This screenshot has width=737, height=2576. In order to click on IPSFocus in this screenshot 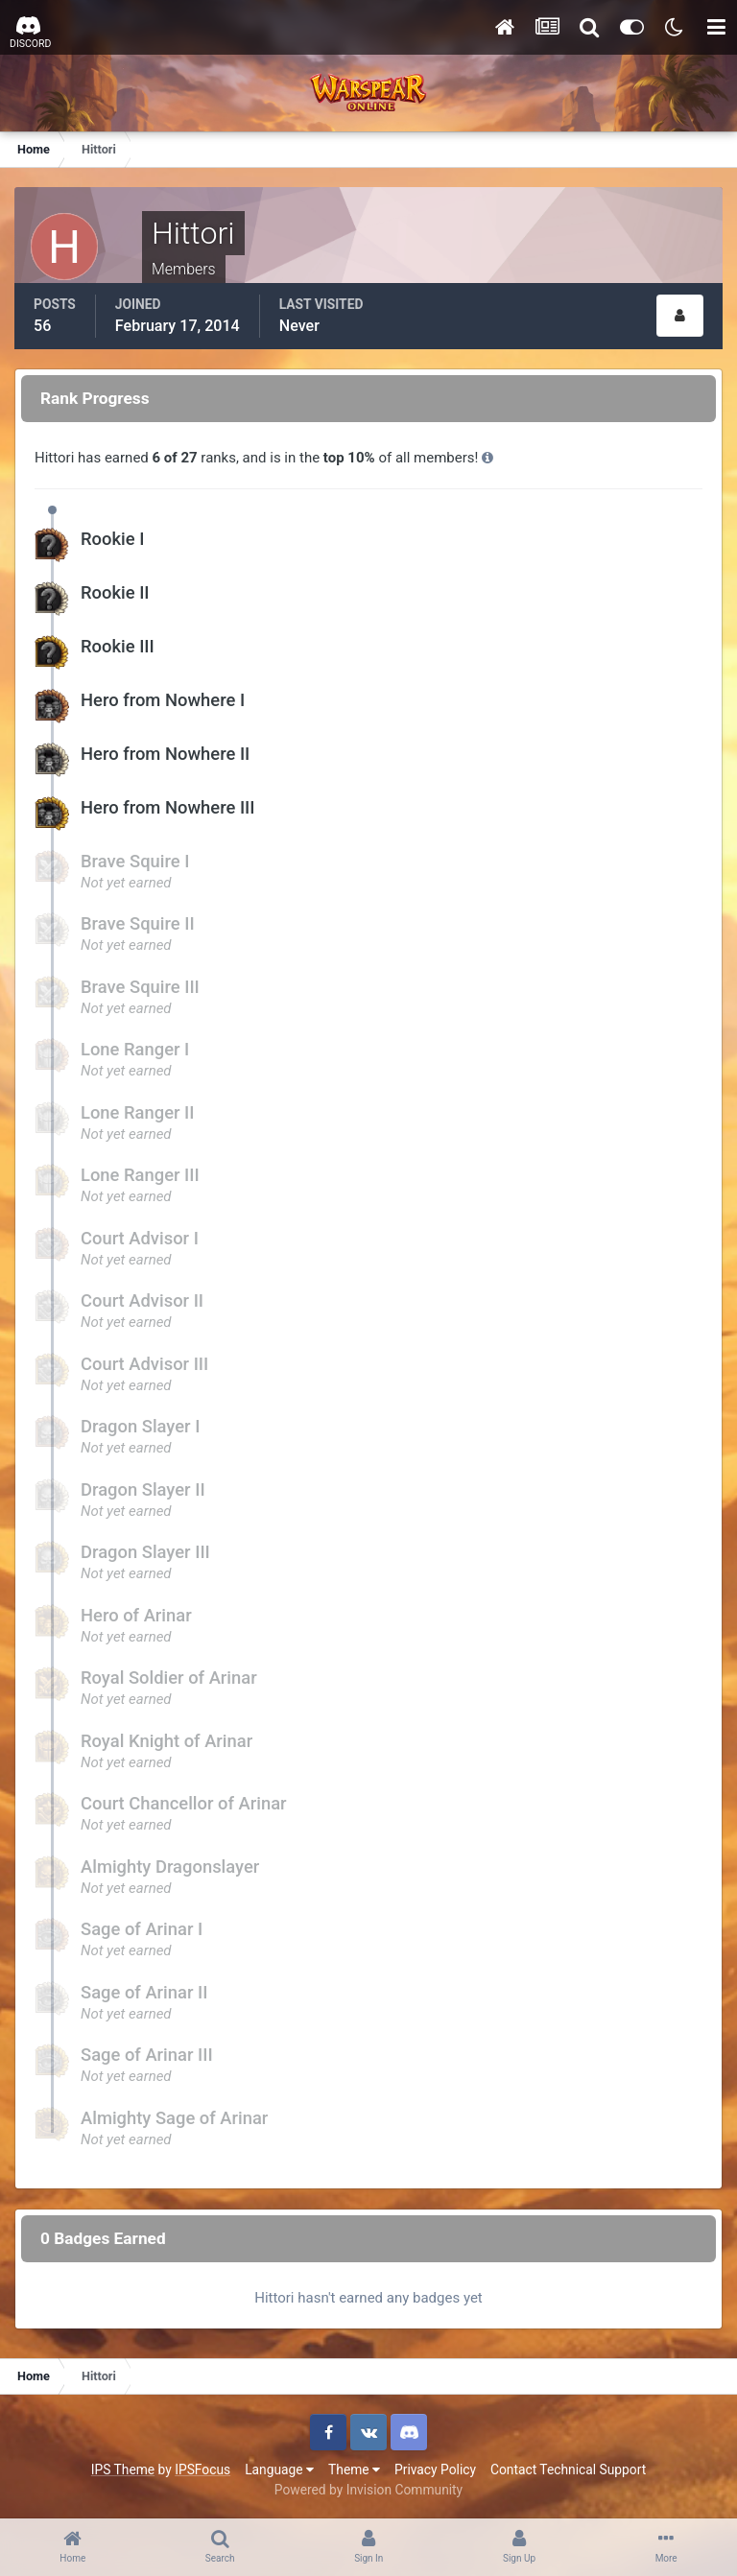, I will do `click(202, 2469)`.